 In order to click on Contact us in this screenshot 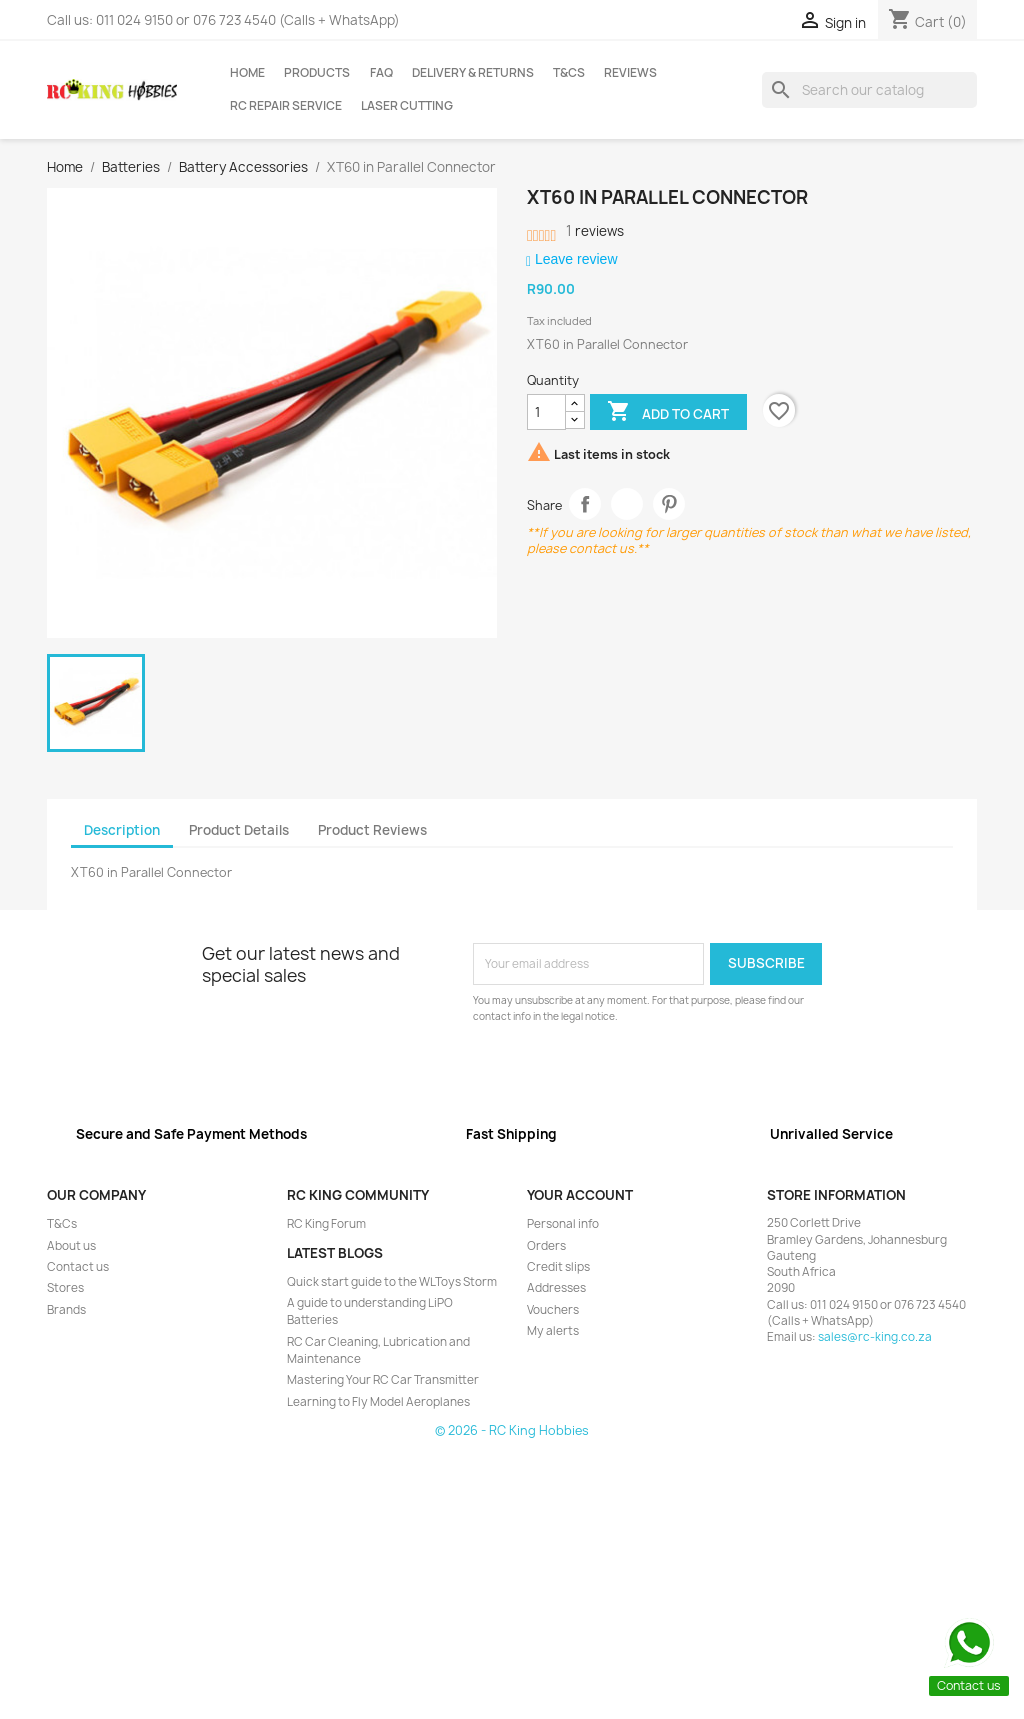, I will do `click(78, 1267)`.